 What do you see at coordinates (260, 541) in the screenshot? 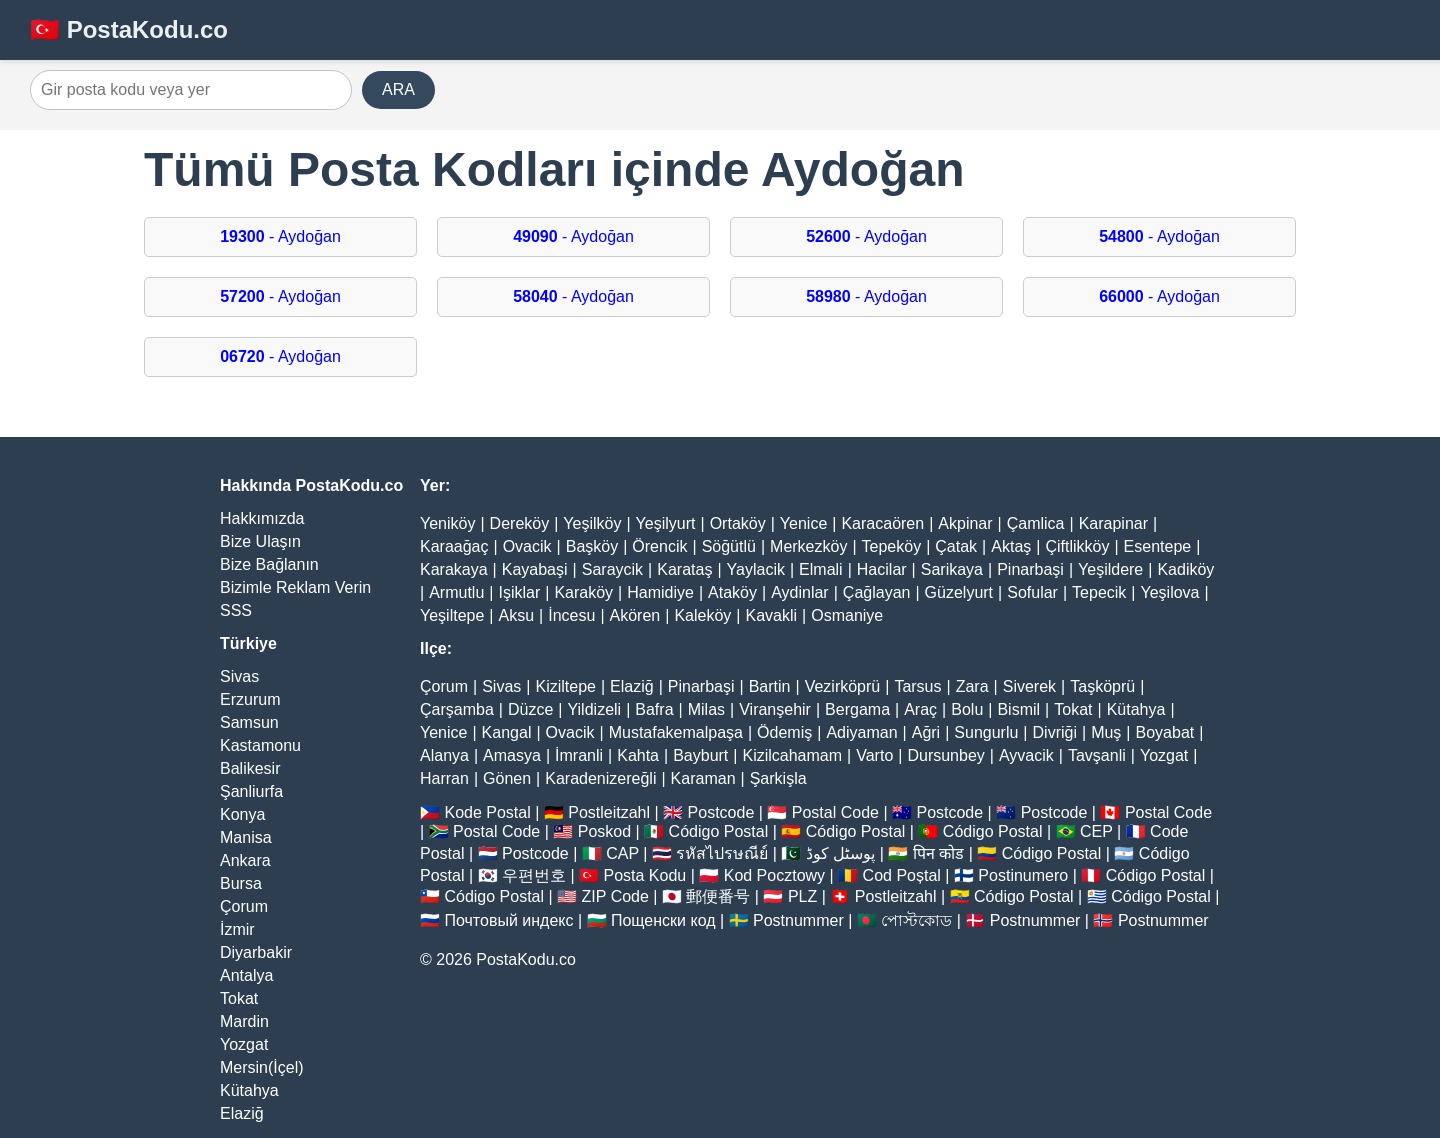
I see `Bize Ulaşın` at bounding box center [260, 541].